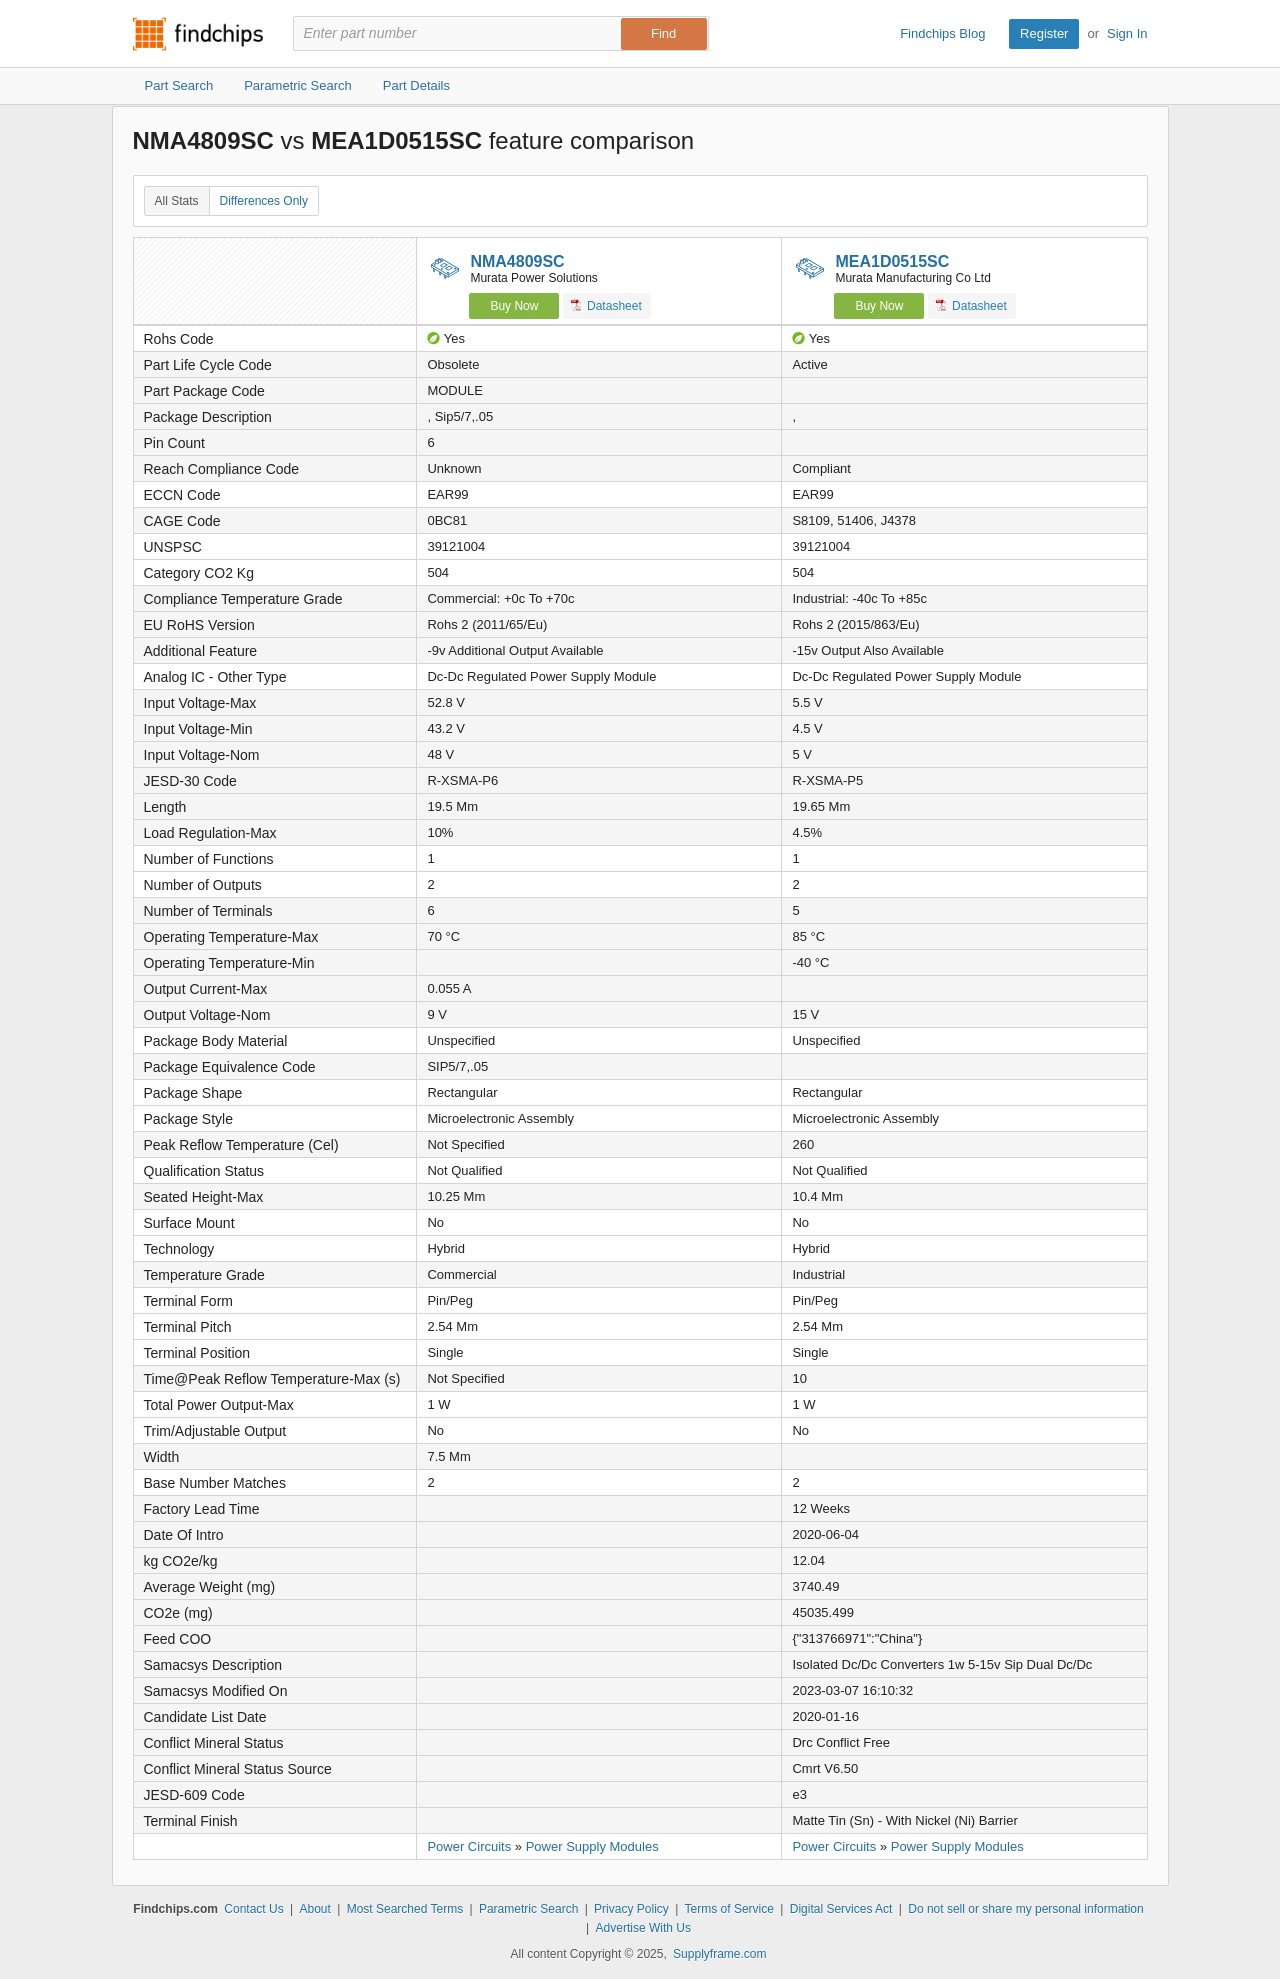 This screenshot has height=1979, width=1280. Describe the element at coordinates (253, 1909) in the screenshot. I see `Contact Us` at that location.